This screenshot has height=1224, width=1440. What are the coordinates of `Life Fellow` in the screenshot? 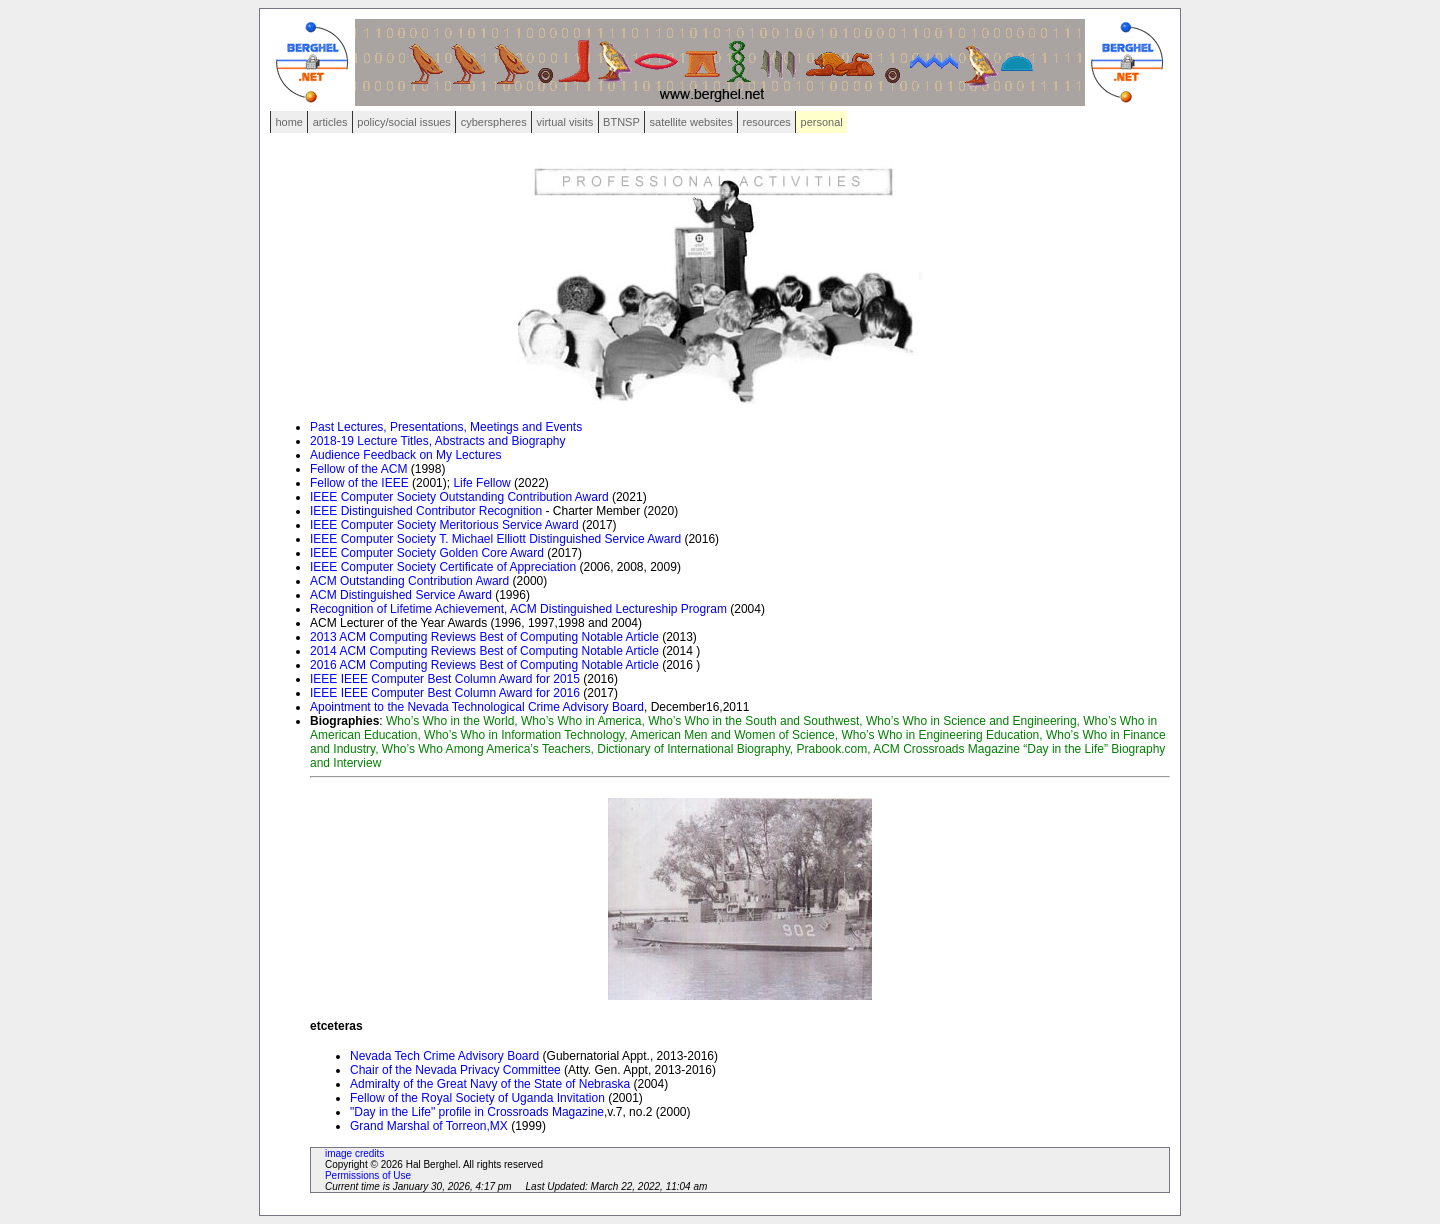 It's located at (481, 483).